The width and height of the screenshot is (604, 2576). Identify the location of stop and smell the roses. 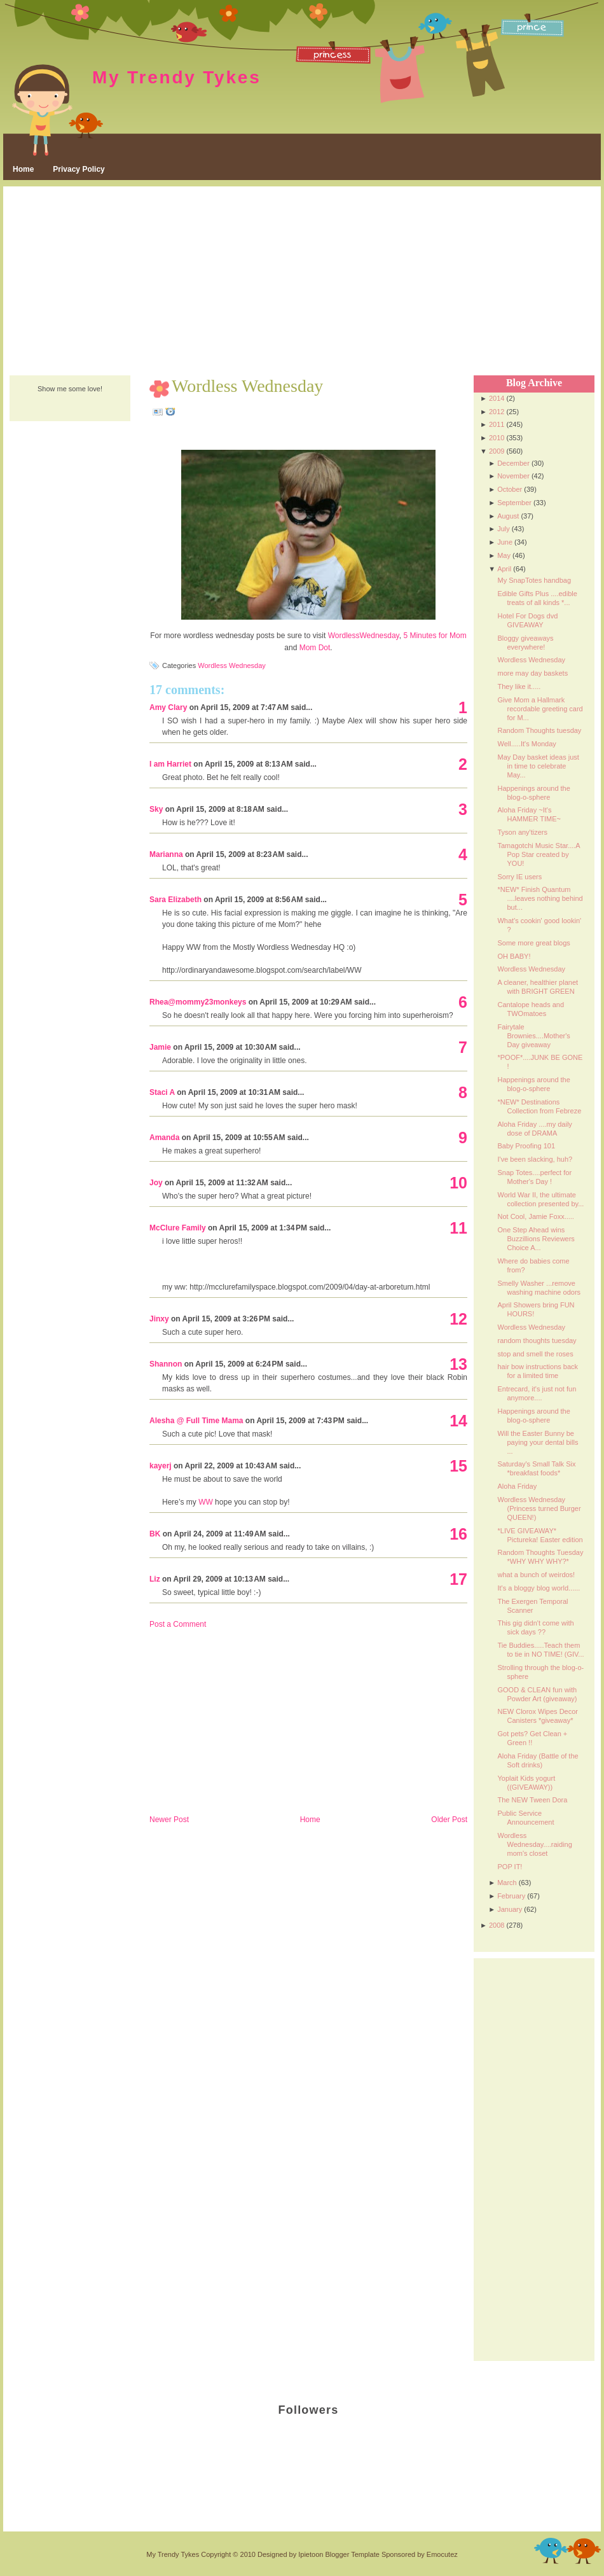
(535, 1354).